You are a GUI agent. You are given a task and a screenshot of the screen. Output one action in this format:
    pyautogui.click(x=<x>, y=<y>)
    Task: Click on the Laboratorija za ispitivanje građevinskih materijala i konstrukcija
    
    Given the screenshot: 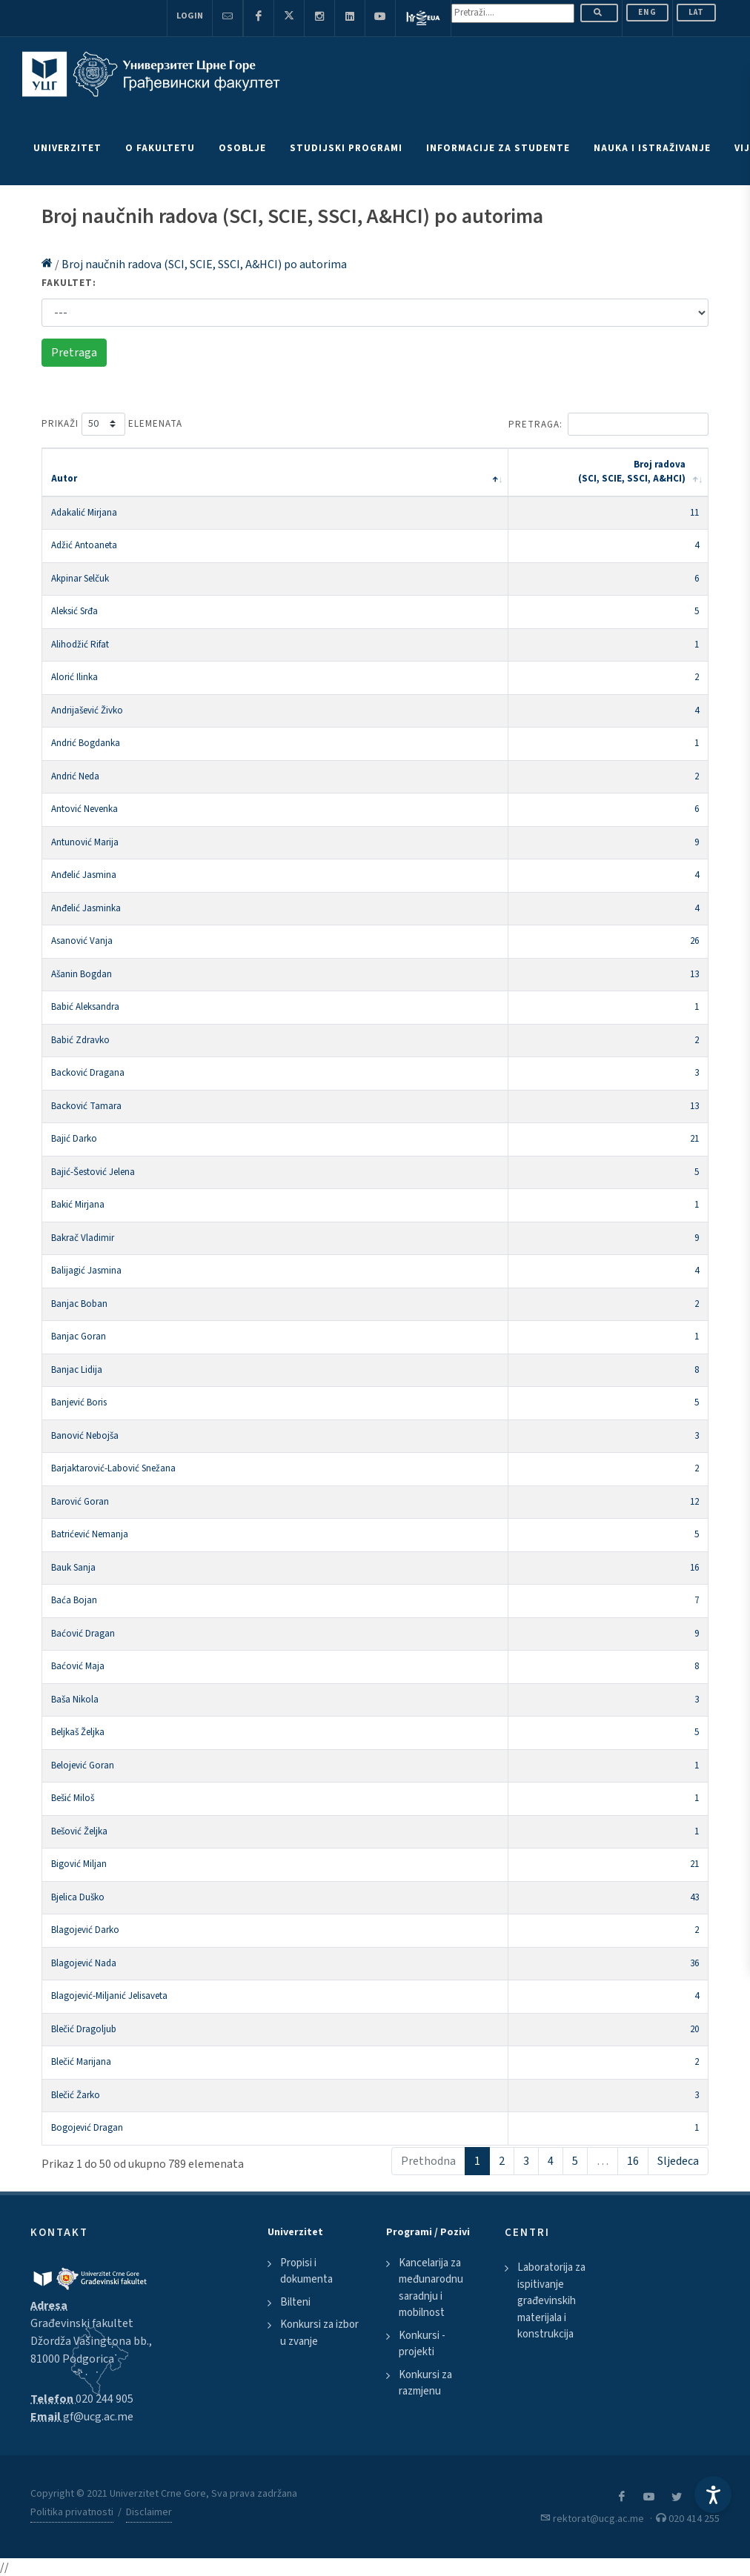 What is the action you would take?
    pyautogui.click(x=551, y=2301)
    